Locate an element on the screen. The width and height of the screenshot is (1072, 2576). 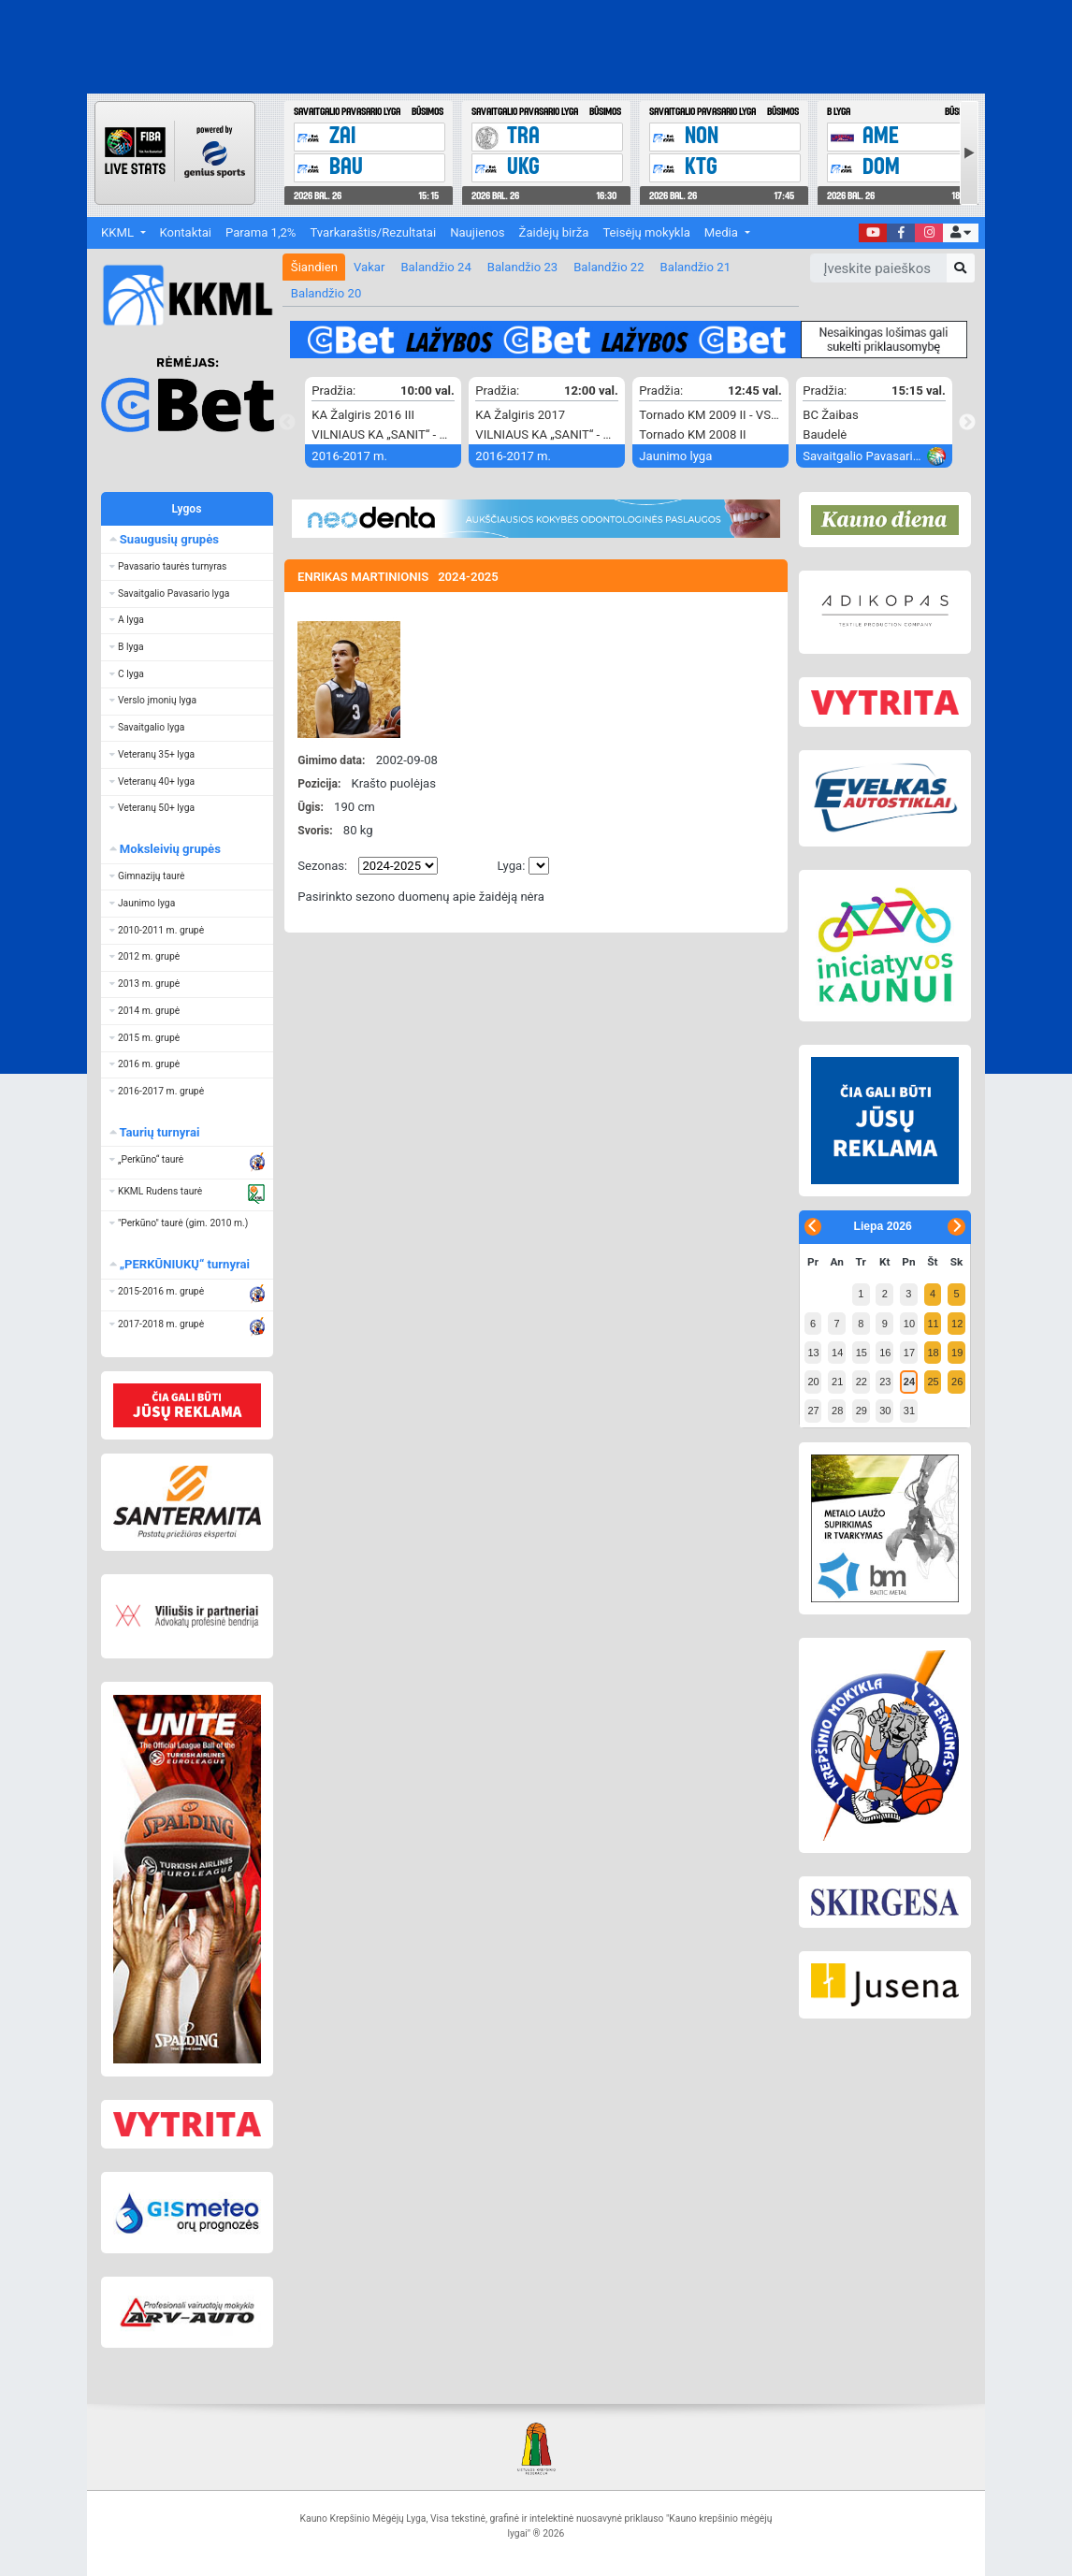
13 is located at coordinates (812, 1352).